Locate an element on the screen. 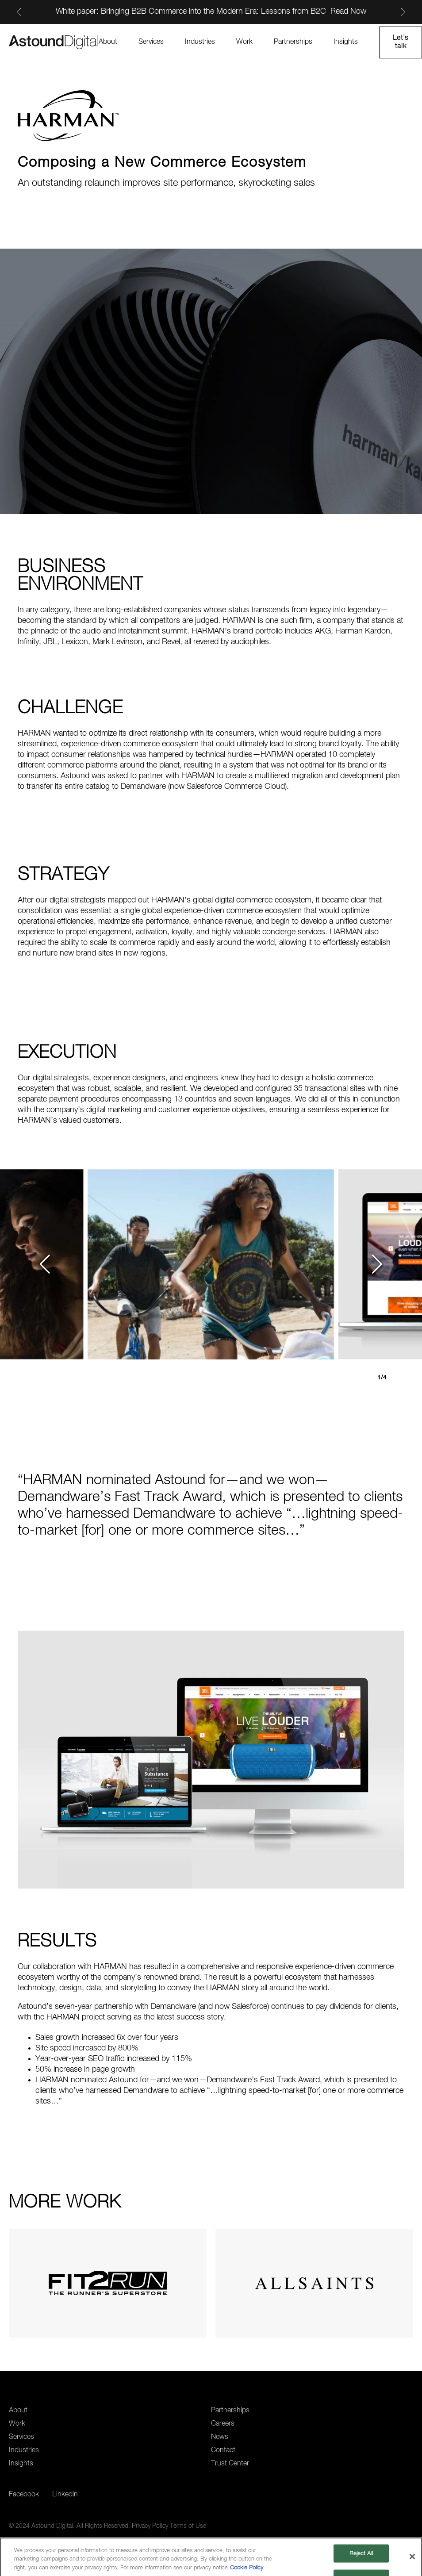  Reject All is located at coordinates (361, 2555).